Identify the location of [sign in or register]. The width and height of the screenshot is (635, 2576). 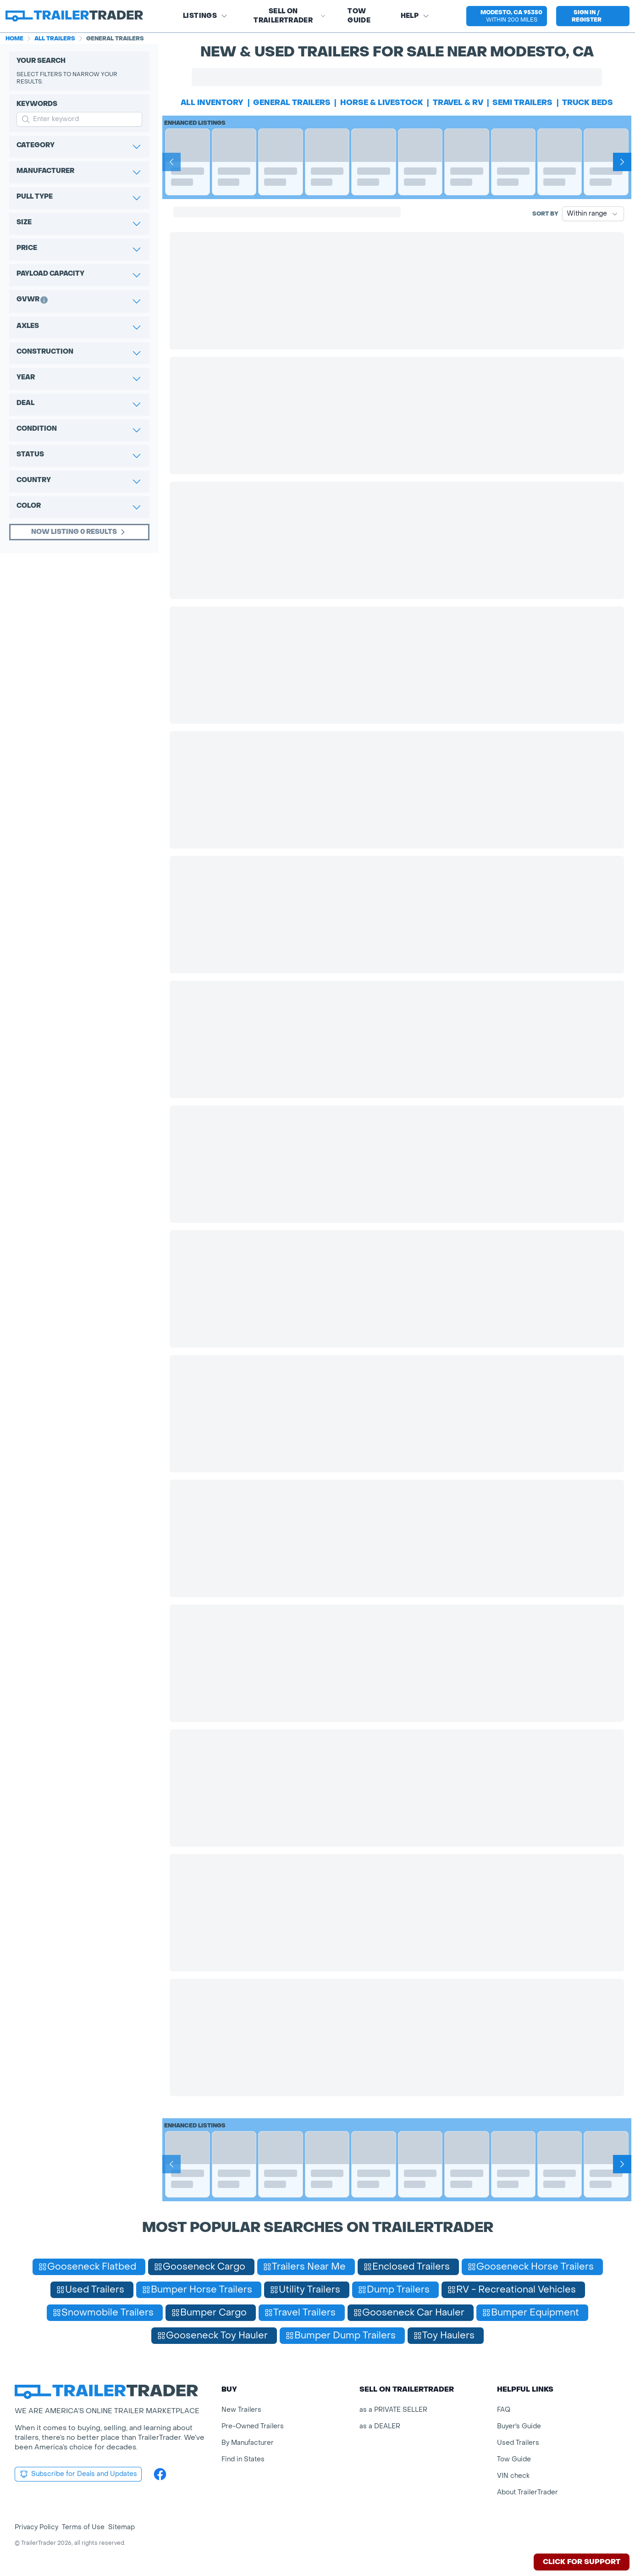
(592, 16).